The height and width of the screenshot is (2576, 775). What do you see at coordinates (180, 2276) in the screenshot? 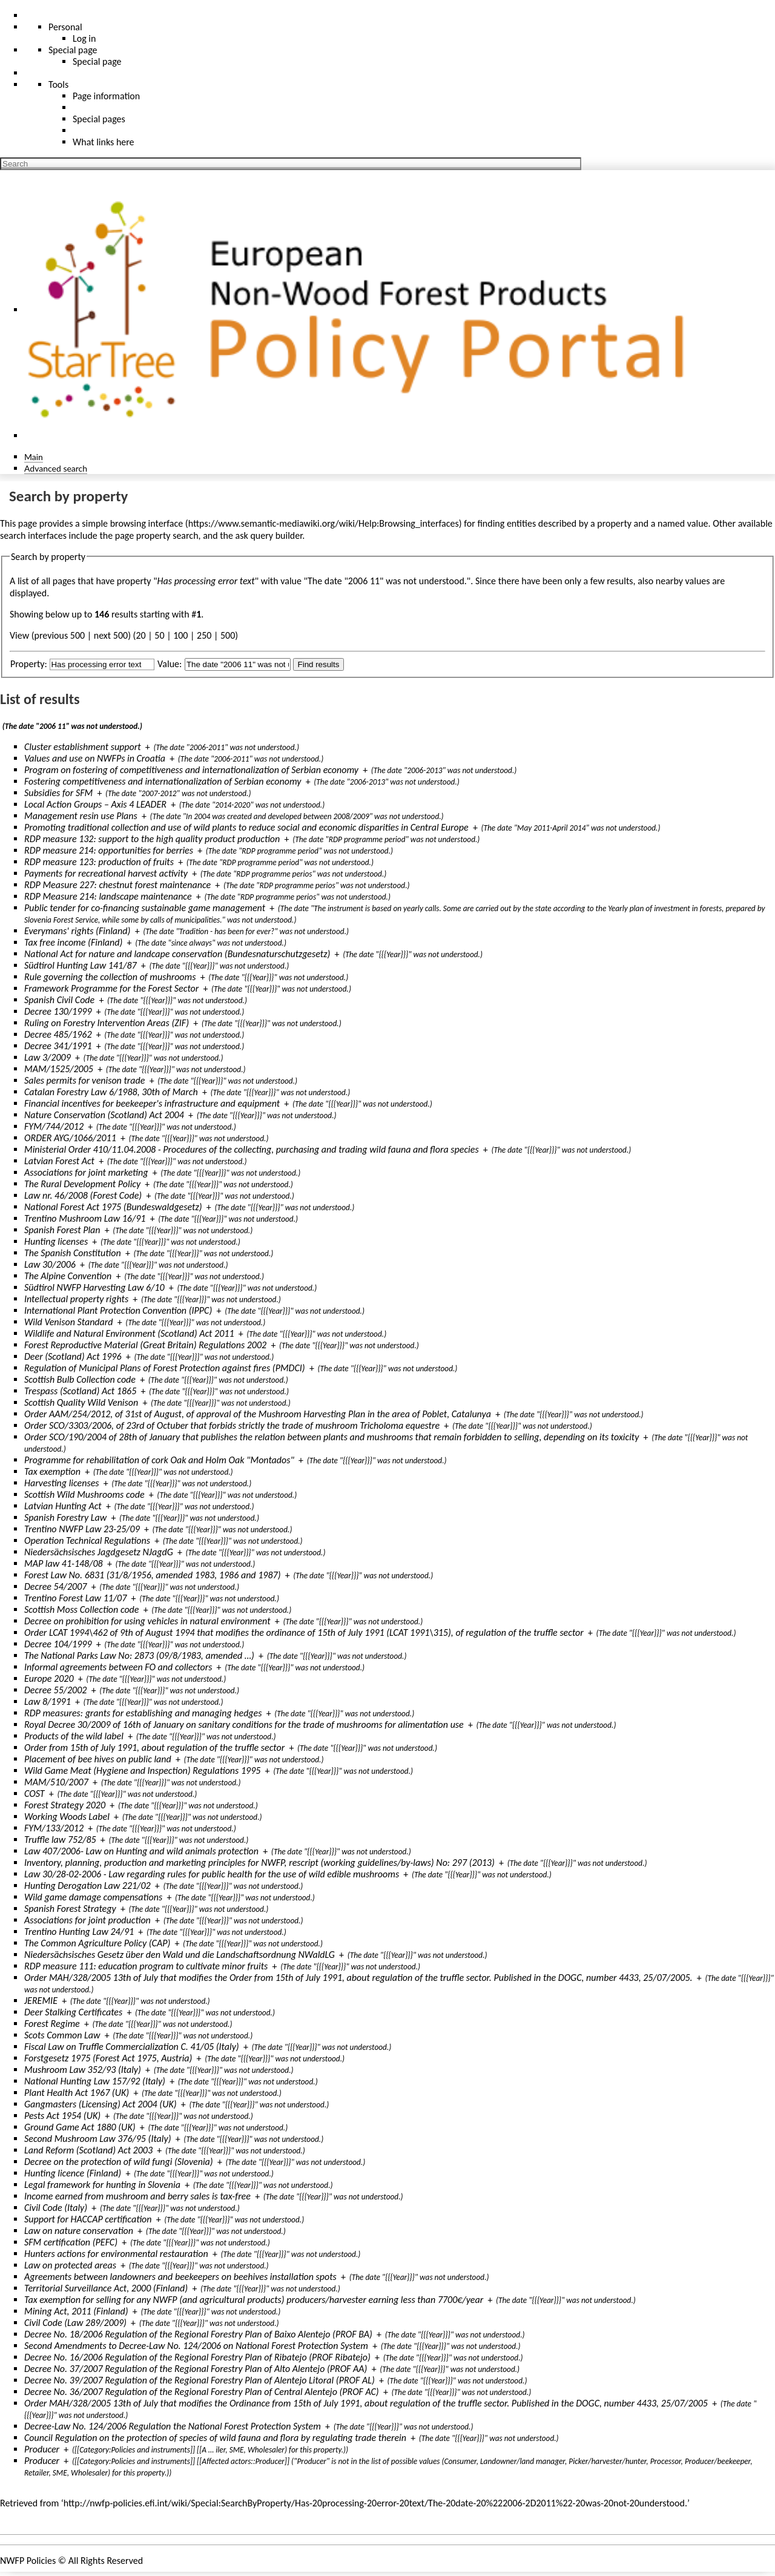
I see `Agreements between landowners and beekeepers on beehives installation spots` at bounding box center [180, 2276].